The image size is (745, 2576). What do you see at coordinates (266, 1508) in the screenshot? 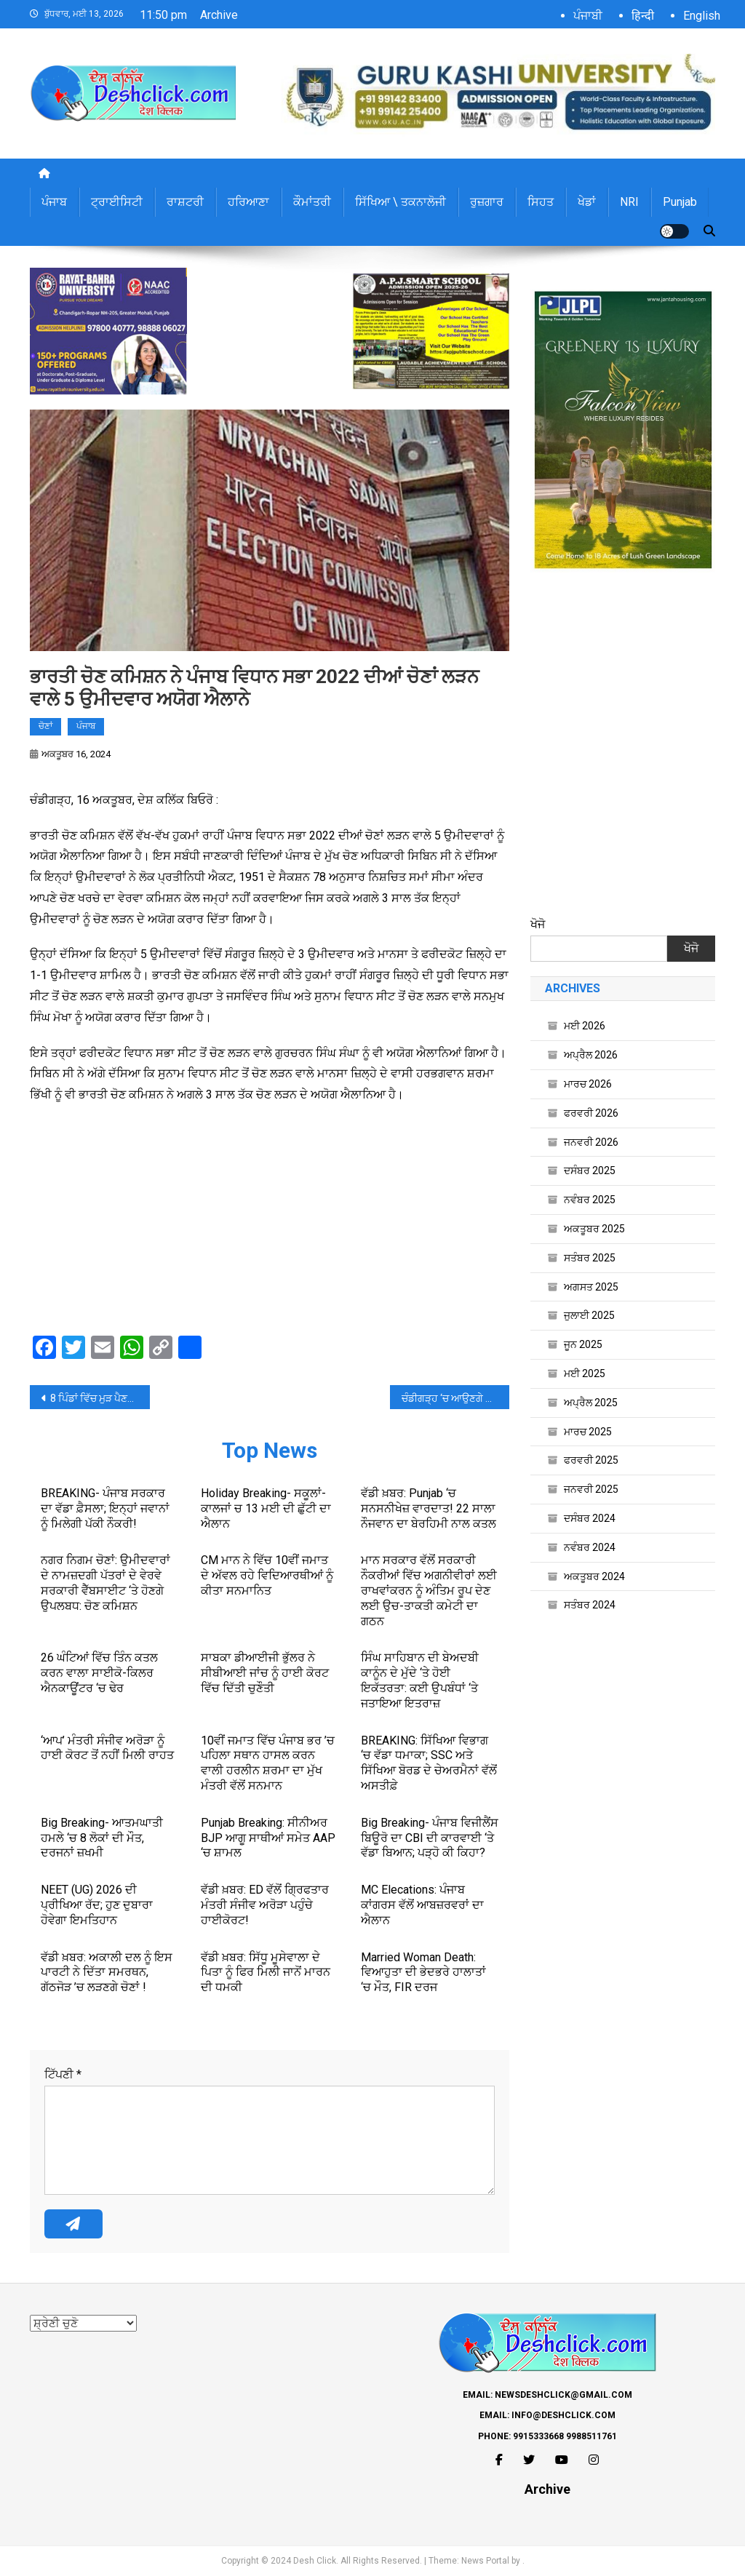
I see `Holiday Breaking- ਸਕੂਲਾਂ-ਕਾਲਜਾਂ ਚ 13 ਮਈ ਦੀ ਛੁੱਟੀ ਦਾ ਐਲਾਨ` at bounding box center [266, 1508].